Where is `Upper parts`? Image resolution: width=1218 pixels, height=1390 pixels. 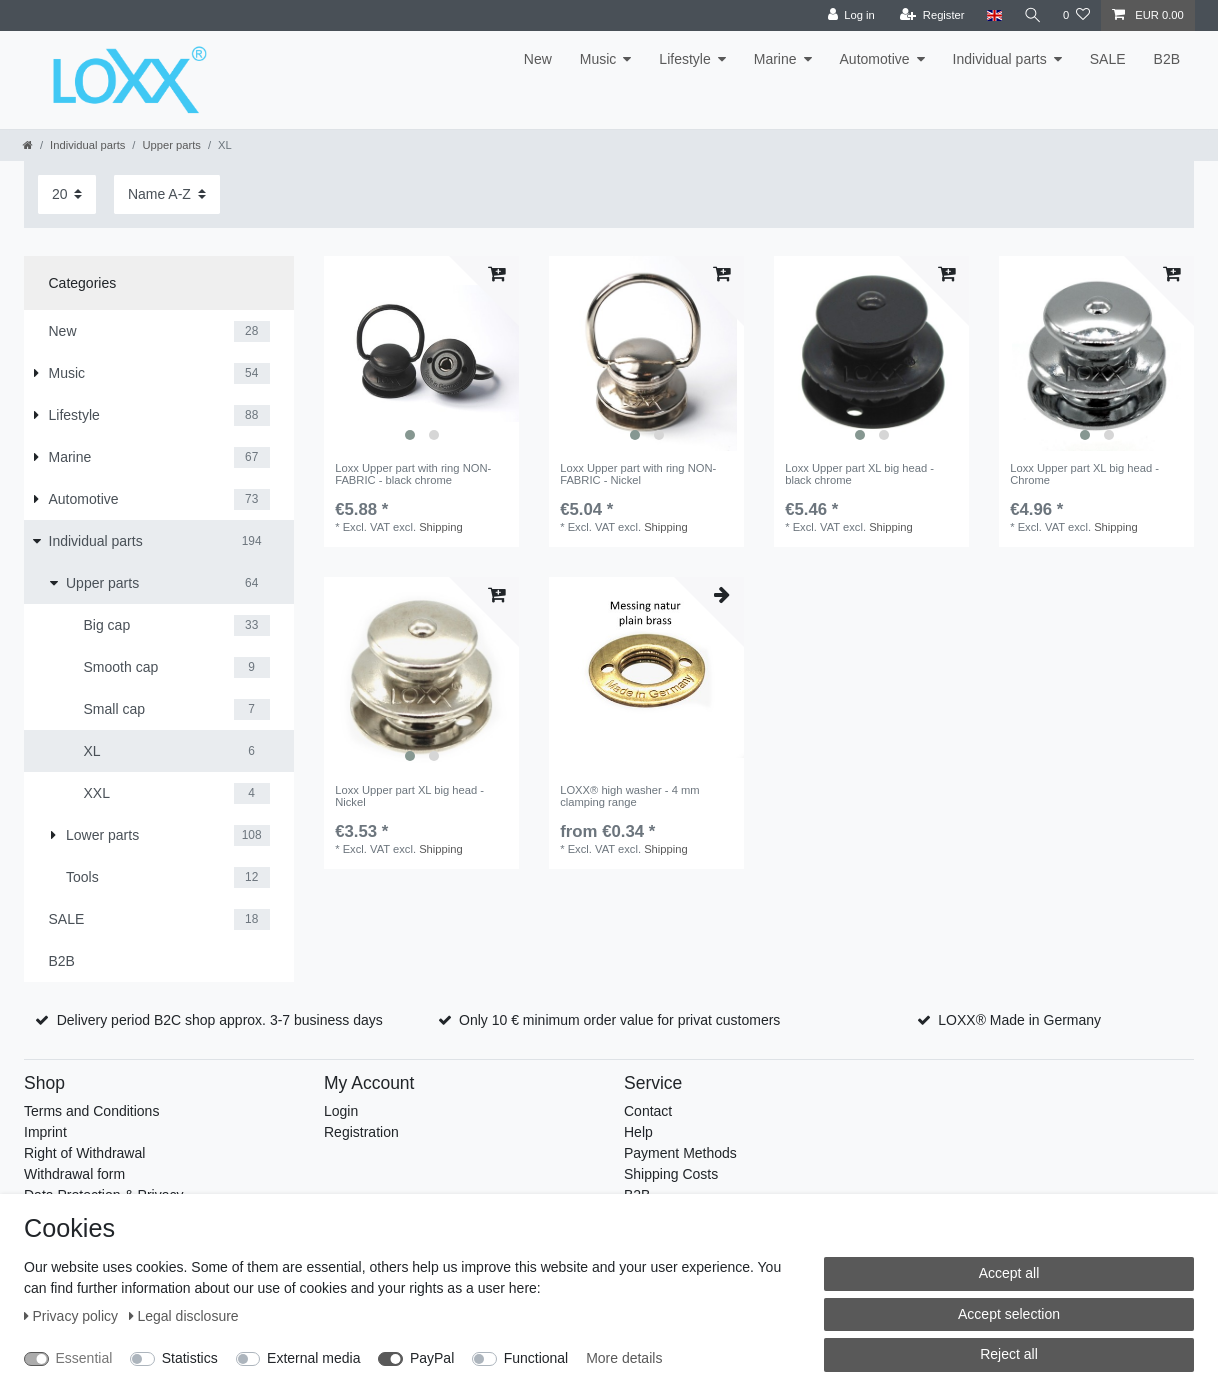
Upper parts is located at coordinates (171, 145).